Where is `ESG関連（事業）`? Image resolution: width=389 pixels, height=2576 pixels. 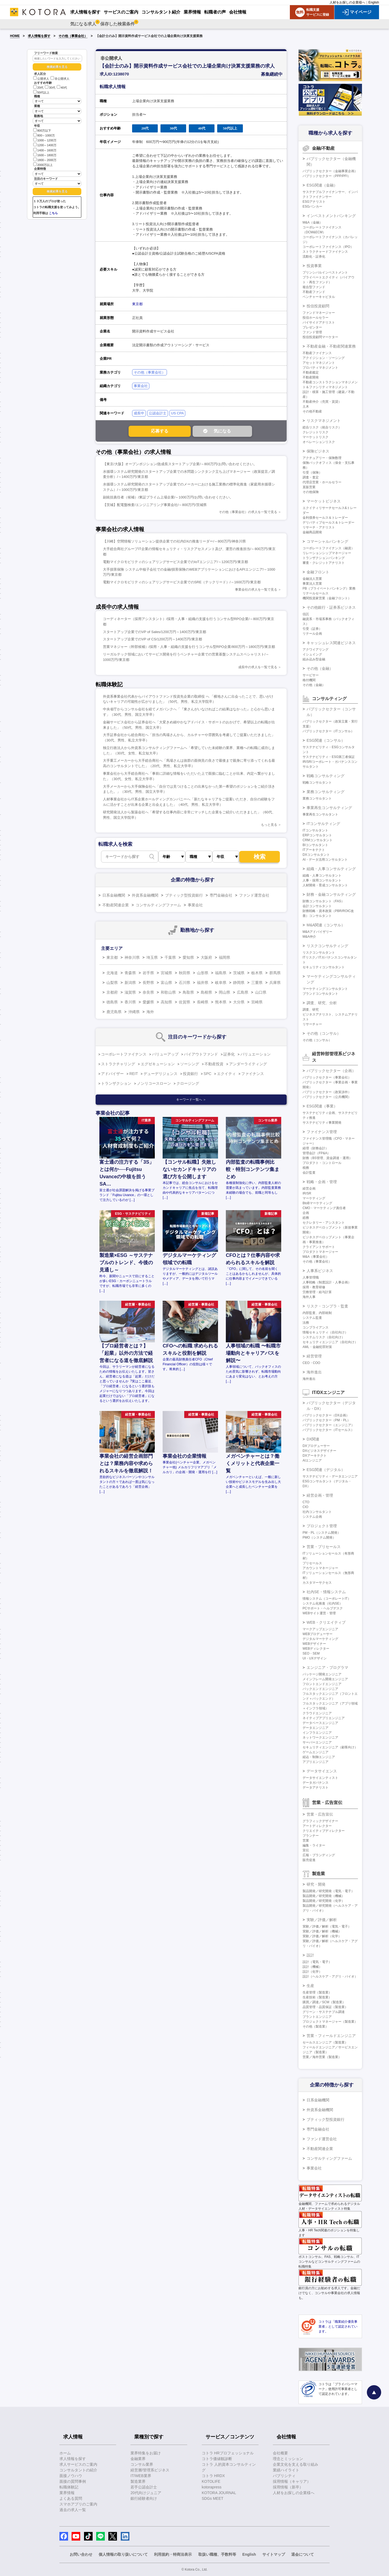 ESG関連（事業） is located at coordinates (322, 1106).